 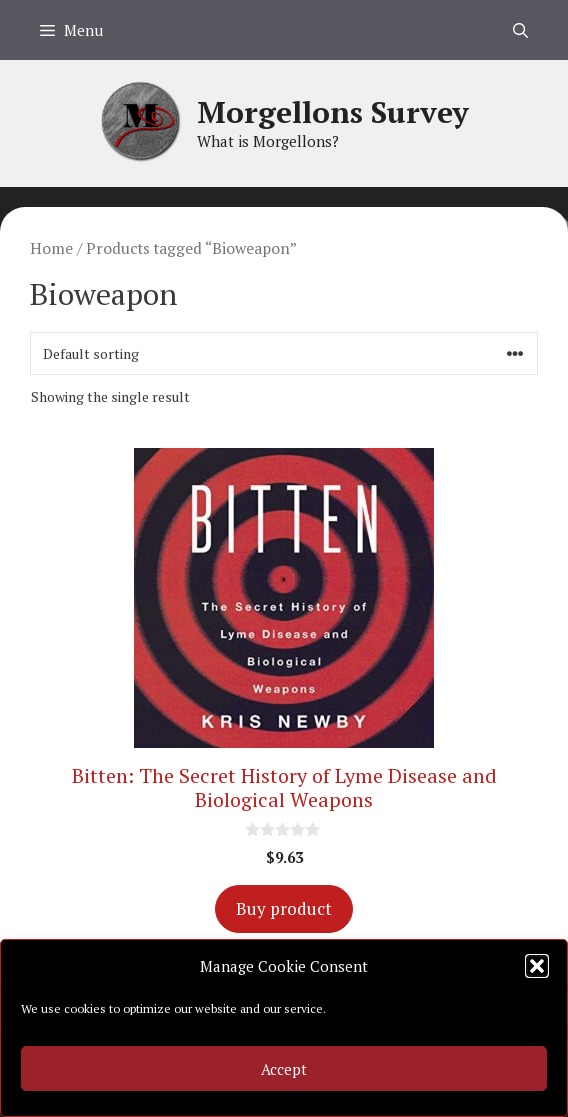 I want to click on Morgellons Survey, so click(x=333, y=112).